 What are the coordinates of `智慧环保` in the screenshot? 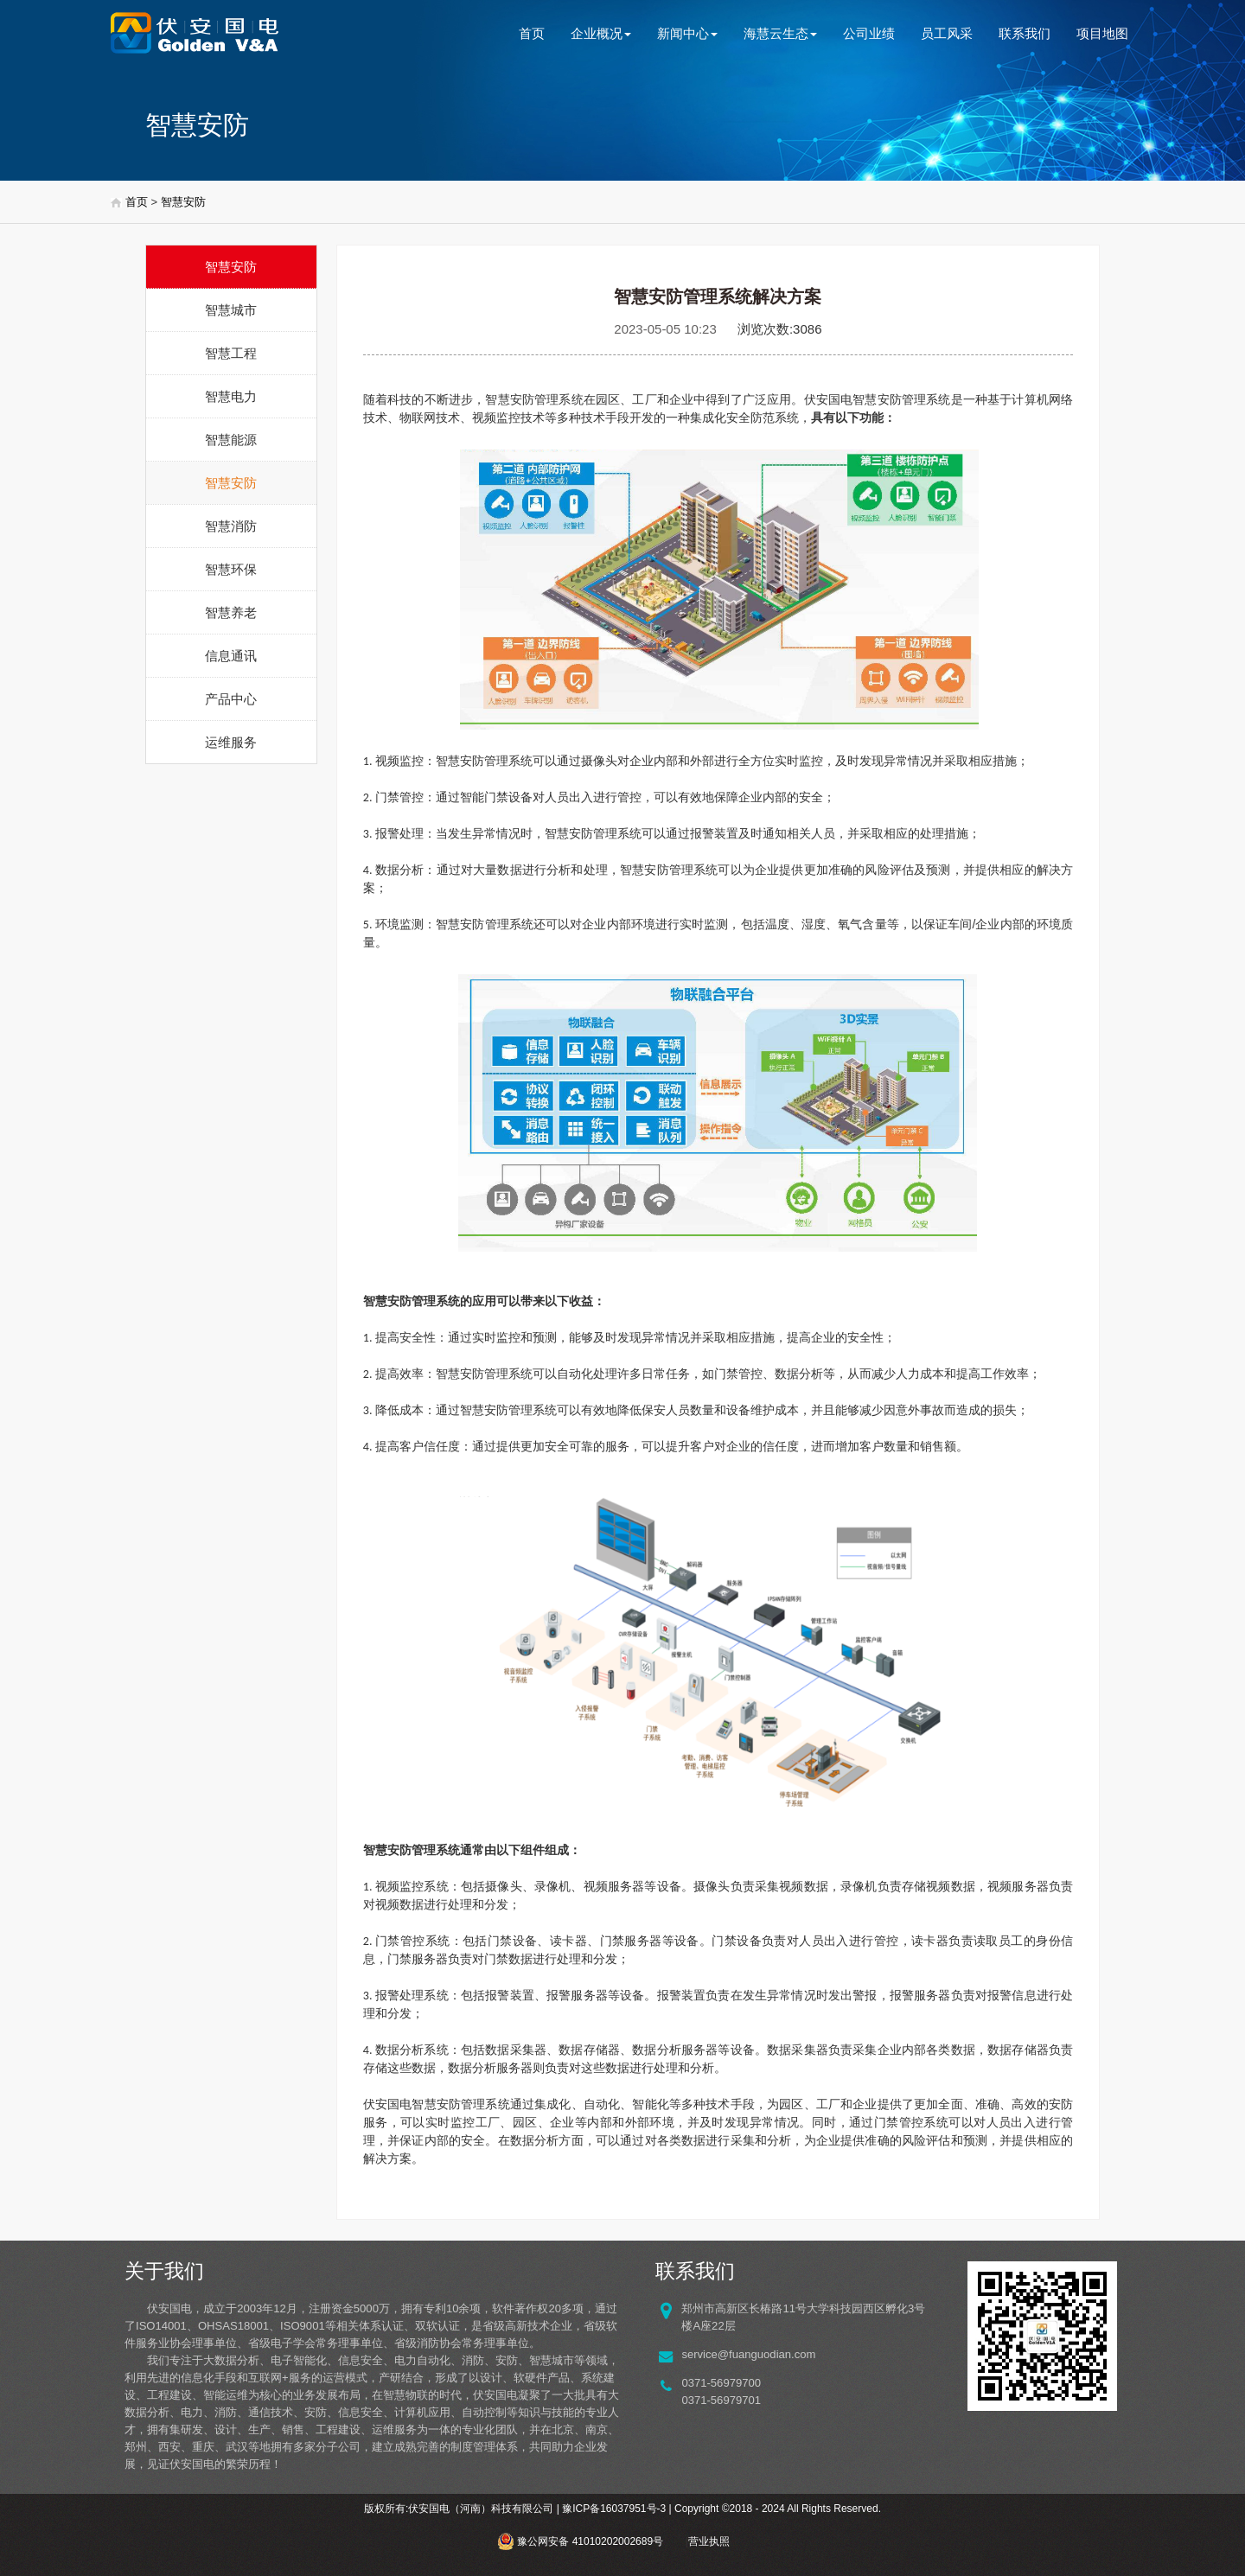 It's located at (231, 569).